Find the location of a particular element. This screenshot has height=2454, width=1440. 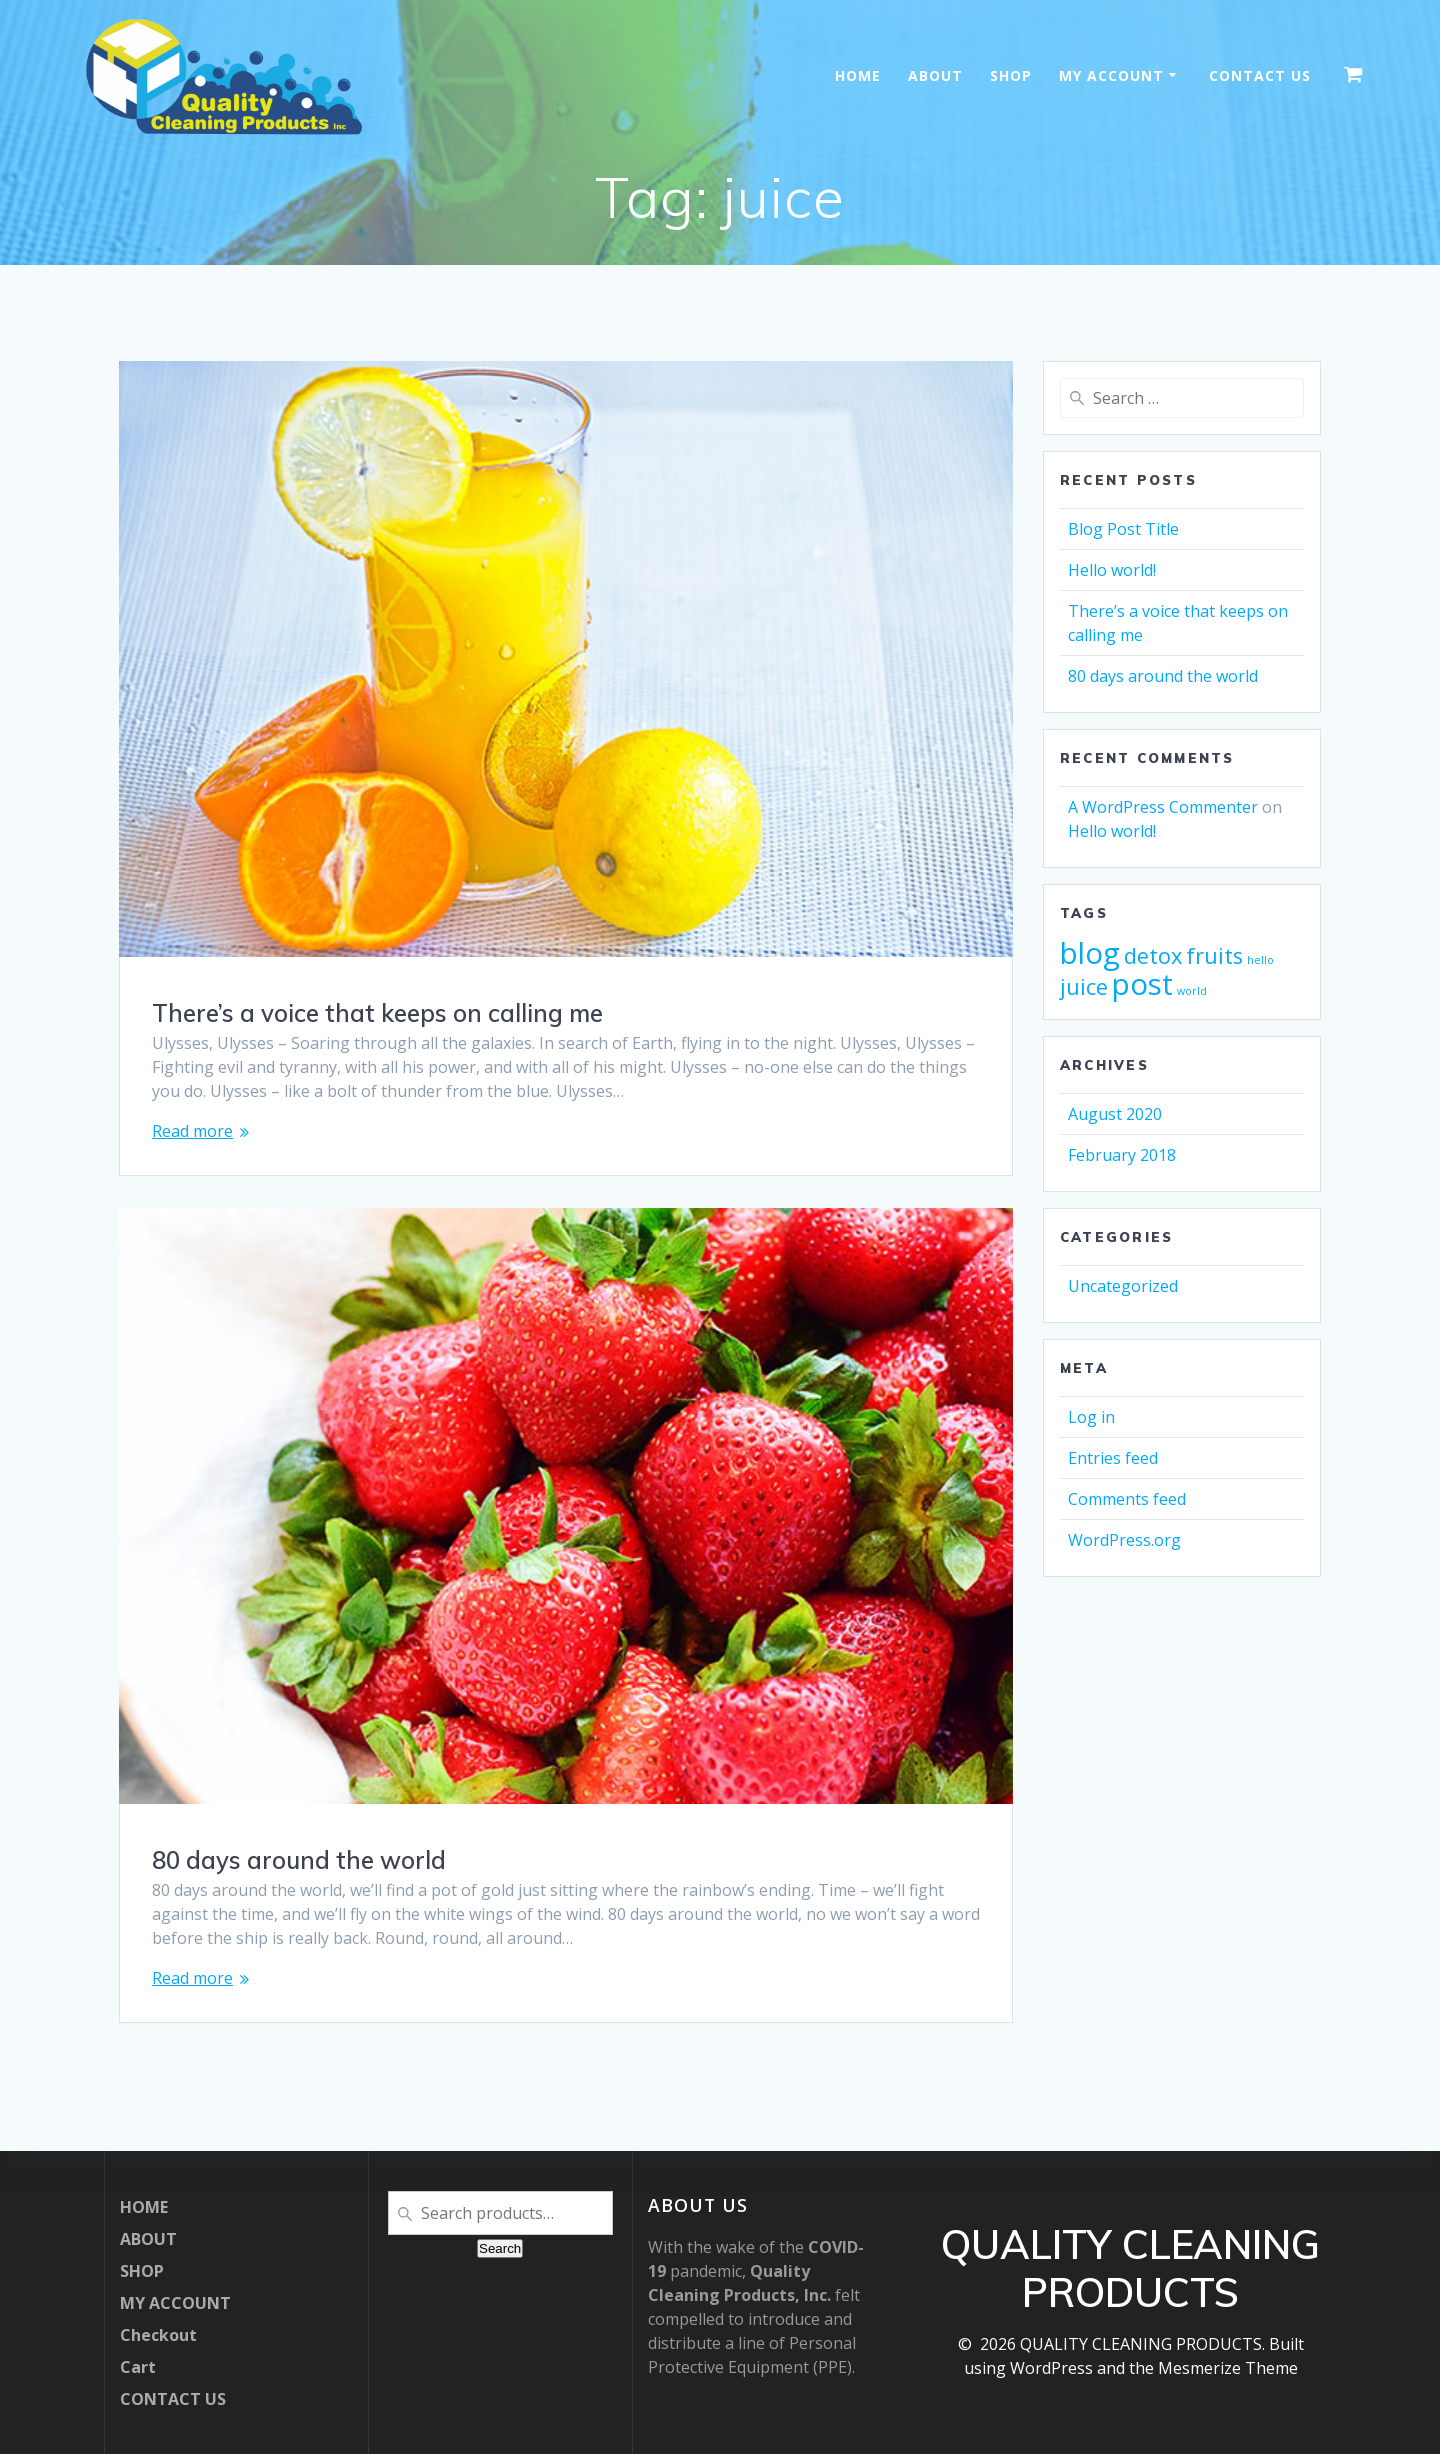

detox [detox (2 items)] is located at coordinates (1153, 955).